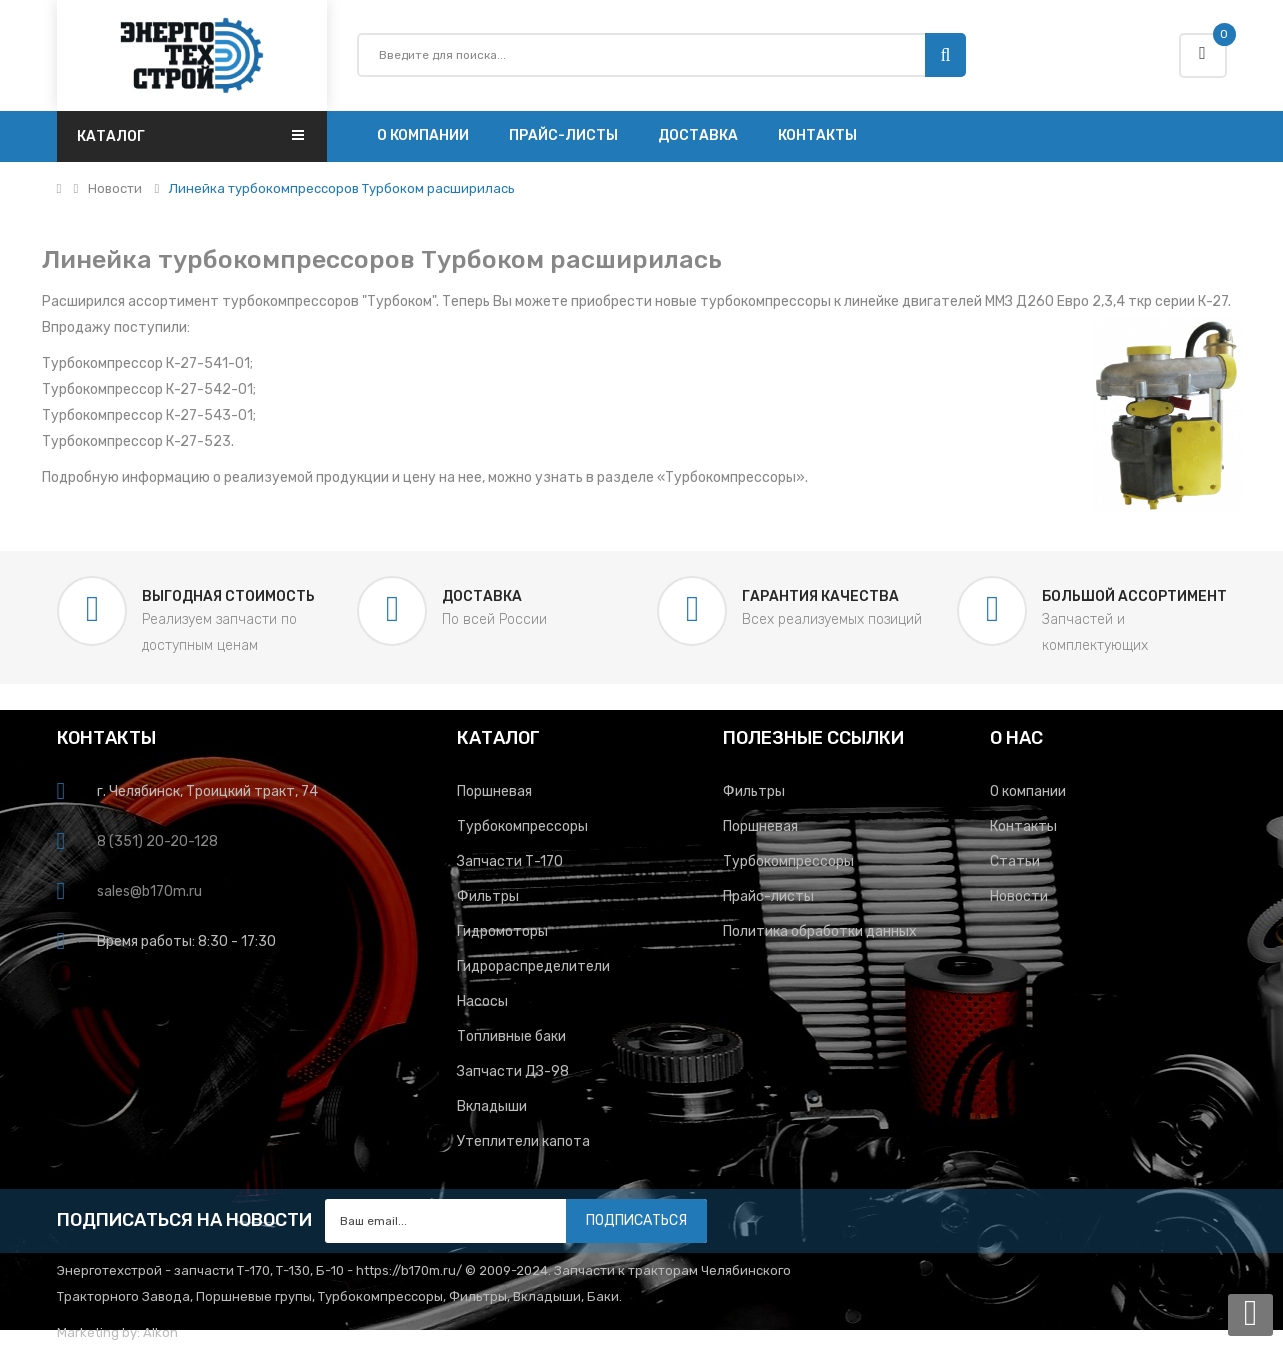  What do you see at coordinates (1023, 826) in the screenshot?
I see `Контакты` at bounding box center [1023, 826].